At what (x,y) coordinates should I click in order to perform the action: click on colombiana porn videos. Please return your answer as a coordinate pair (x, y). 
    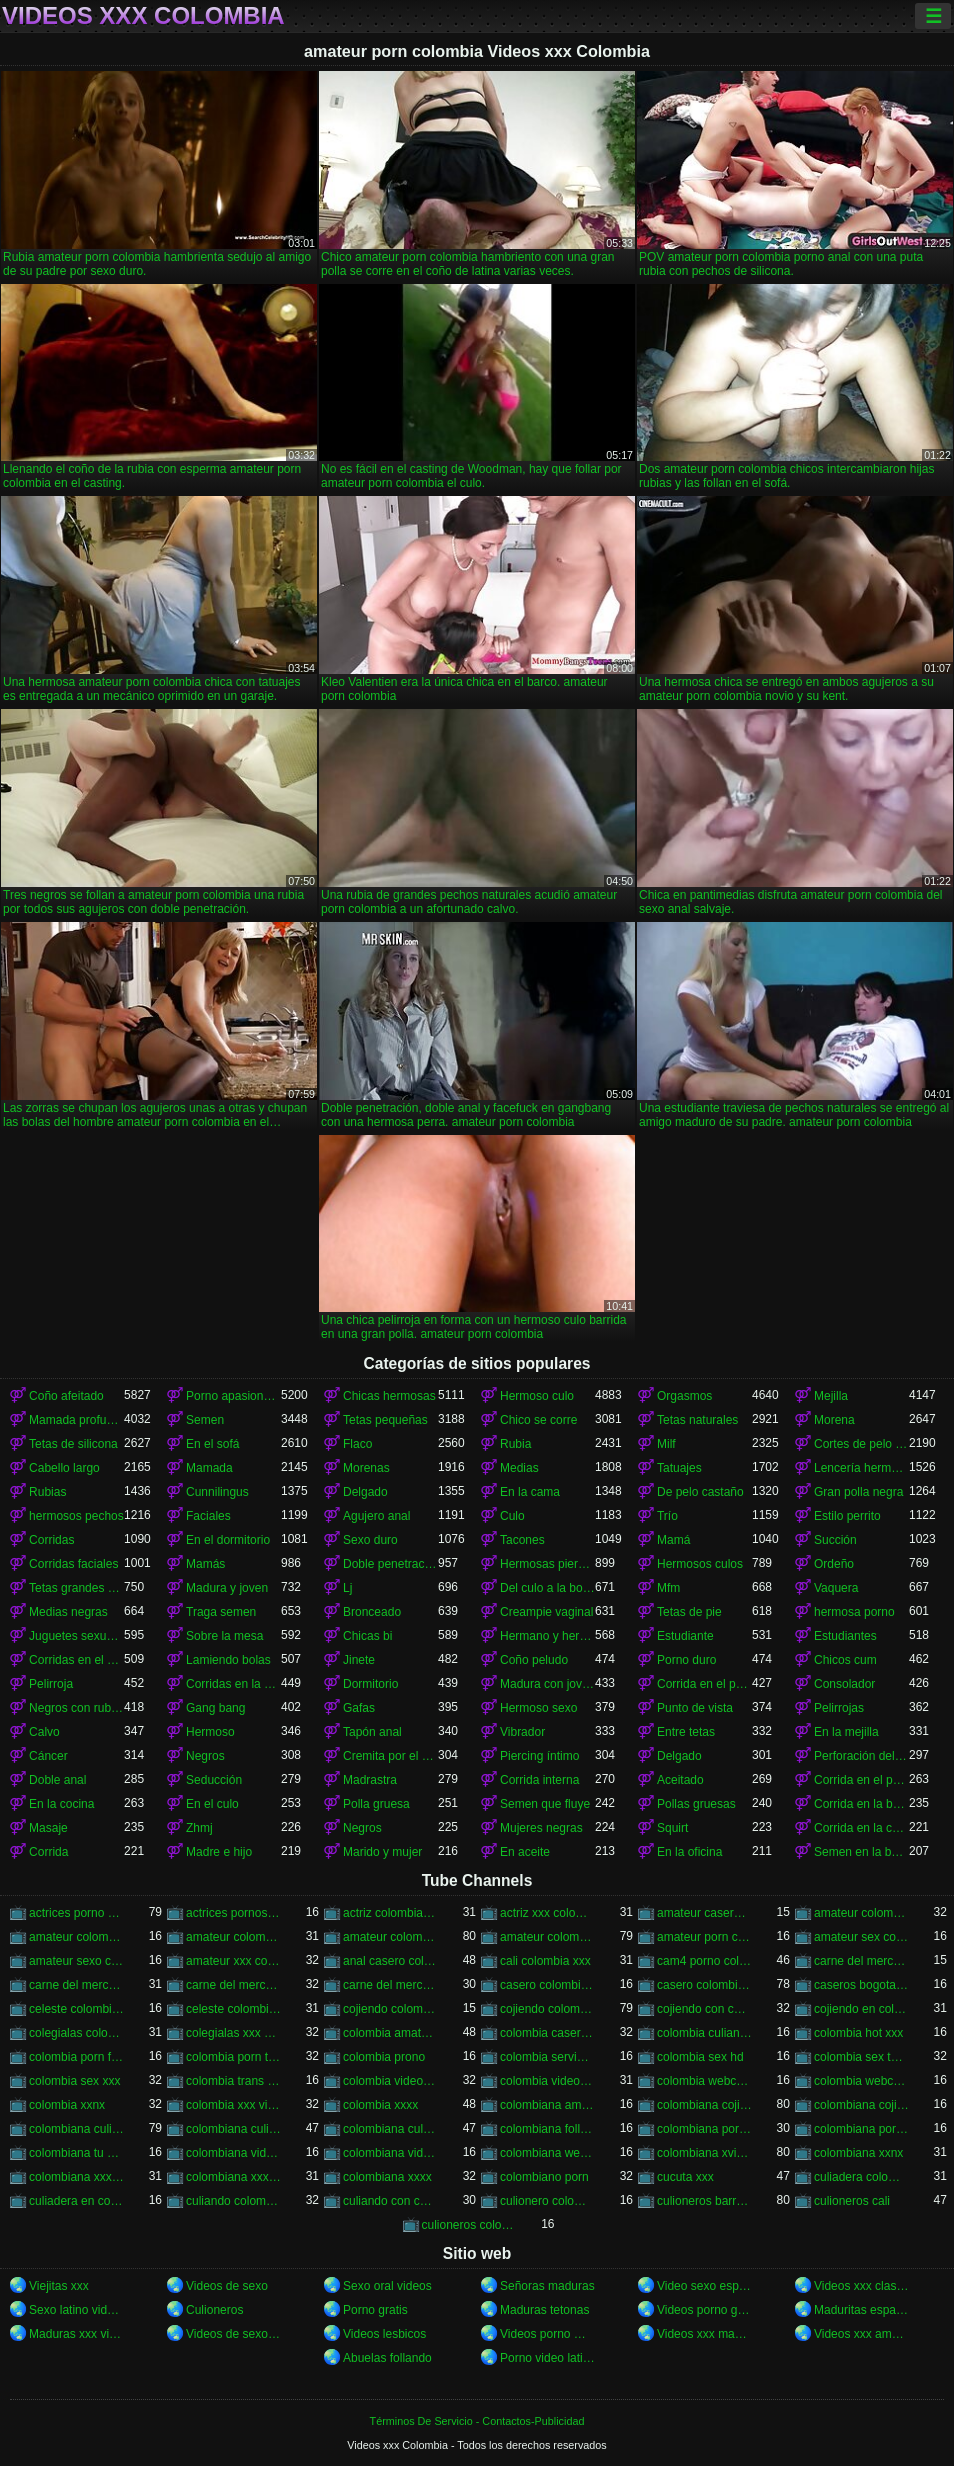
    Looking at the image, I should click on (861, 2129).